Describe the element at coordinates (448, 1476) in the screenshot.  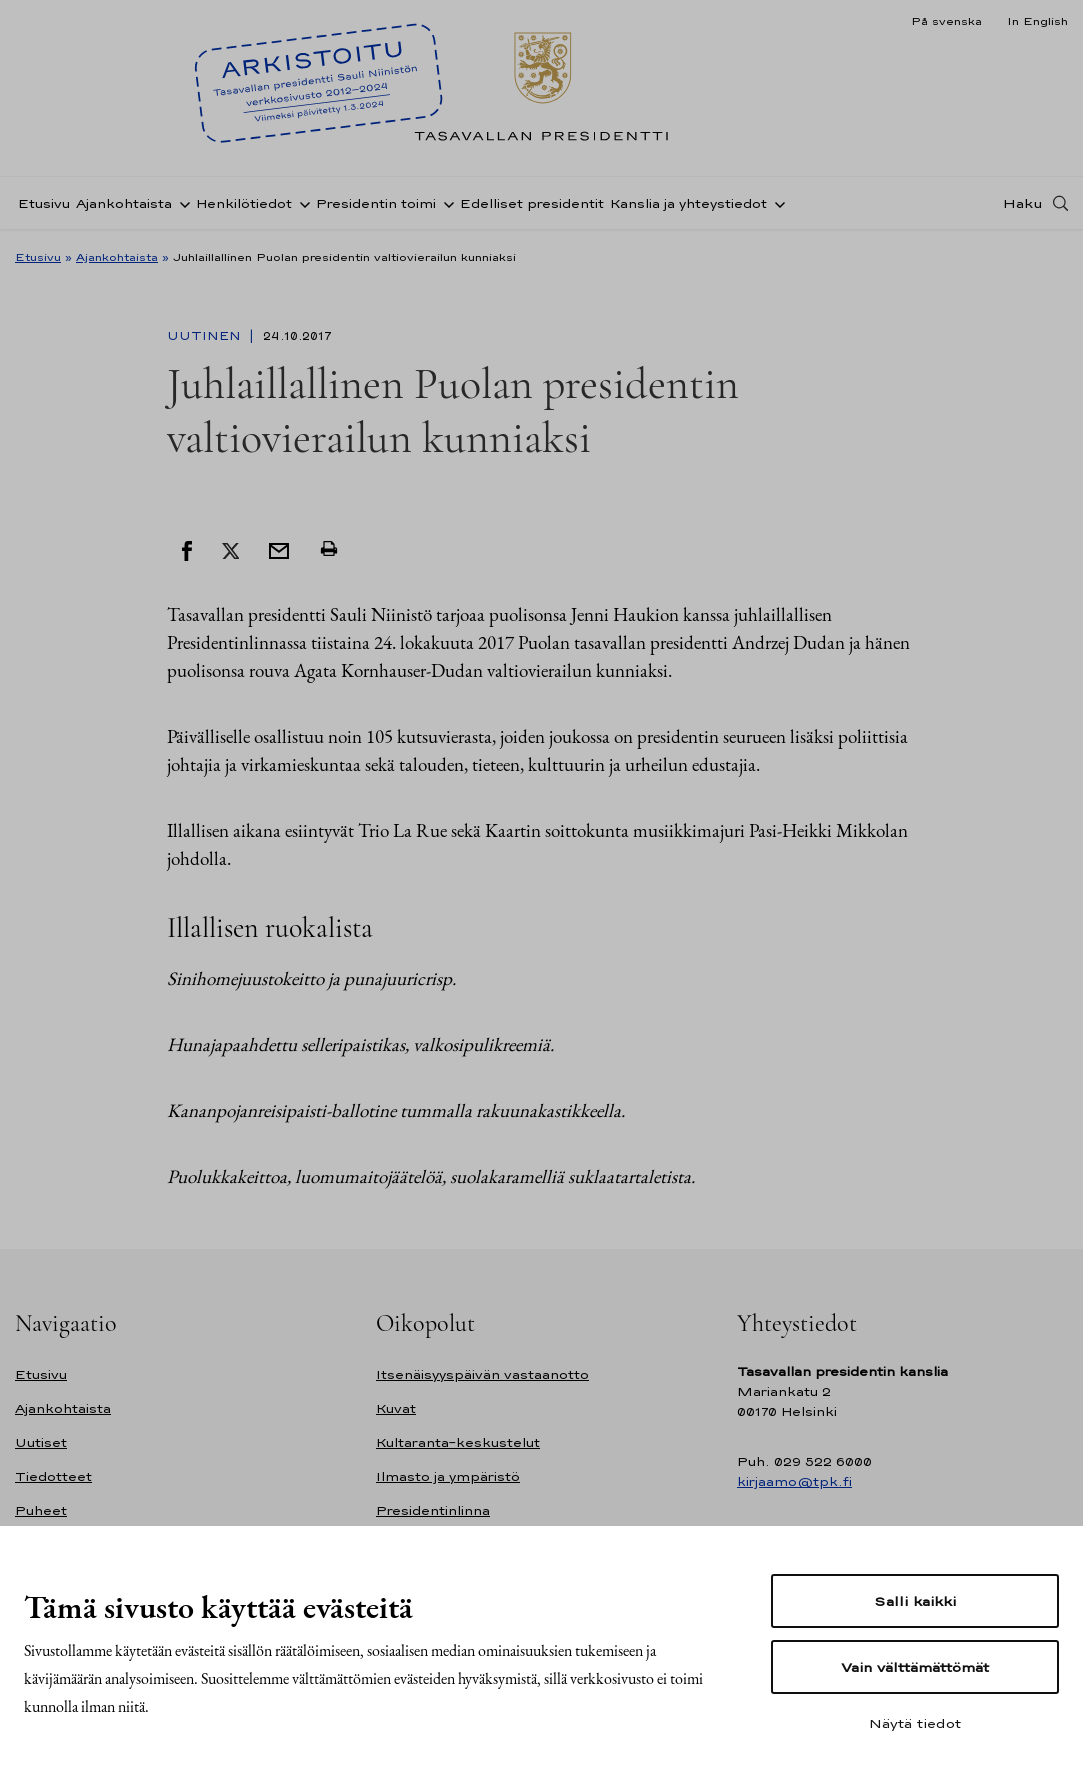
I see `Ilmasto ja ympäristö` at that location.